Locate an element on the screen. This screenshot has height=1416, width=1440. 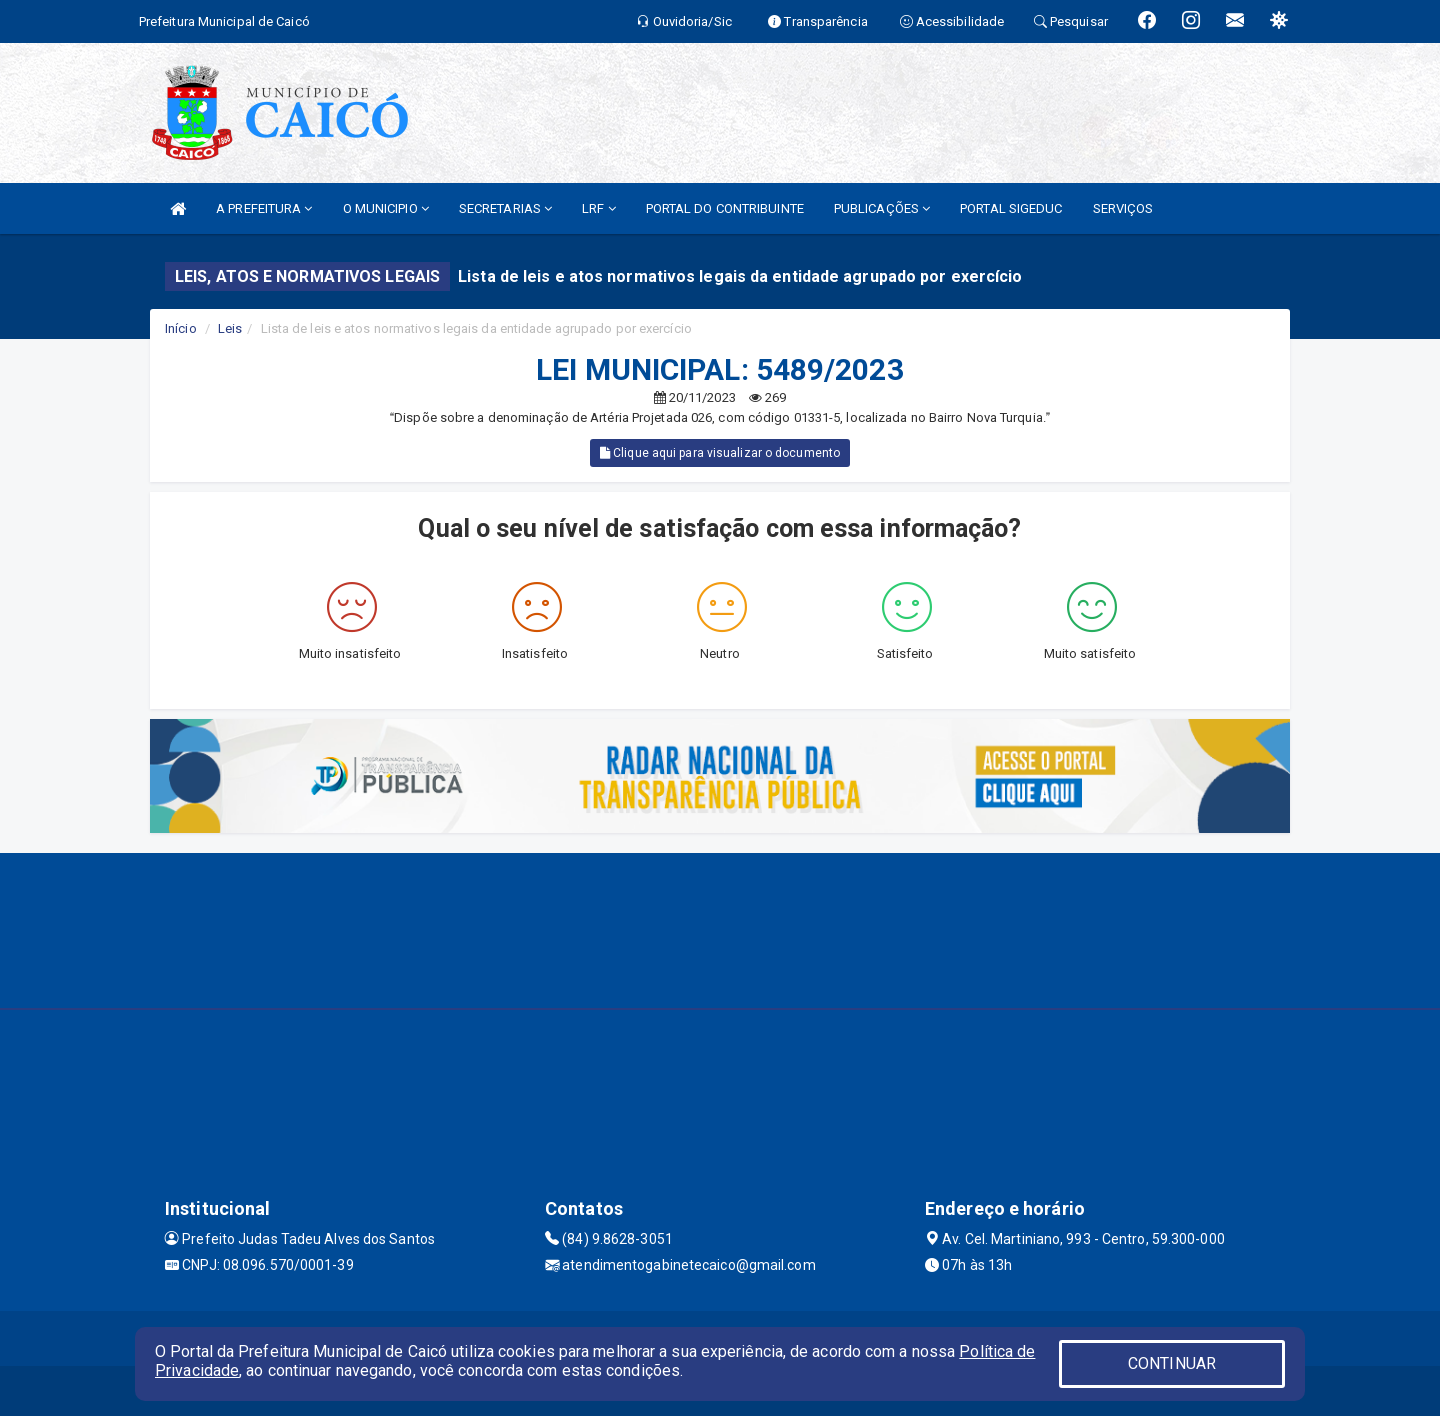
CONTINUAR is located at coordinates (1172, 1363).